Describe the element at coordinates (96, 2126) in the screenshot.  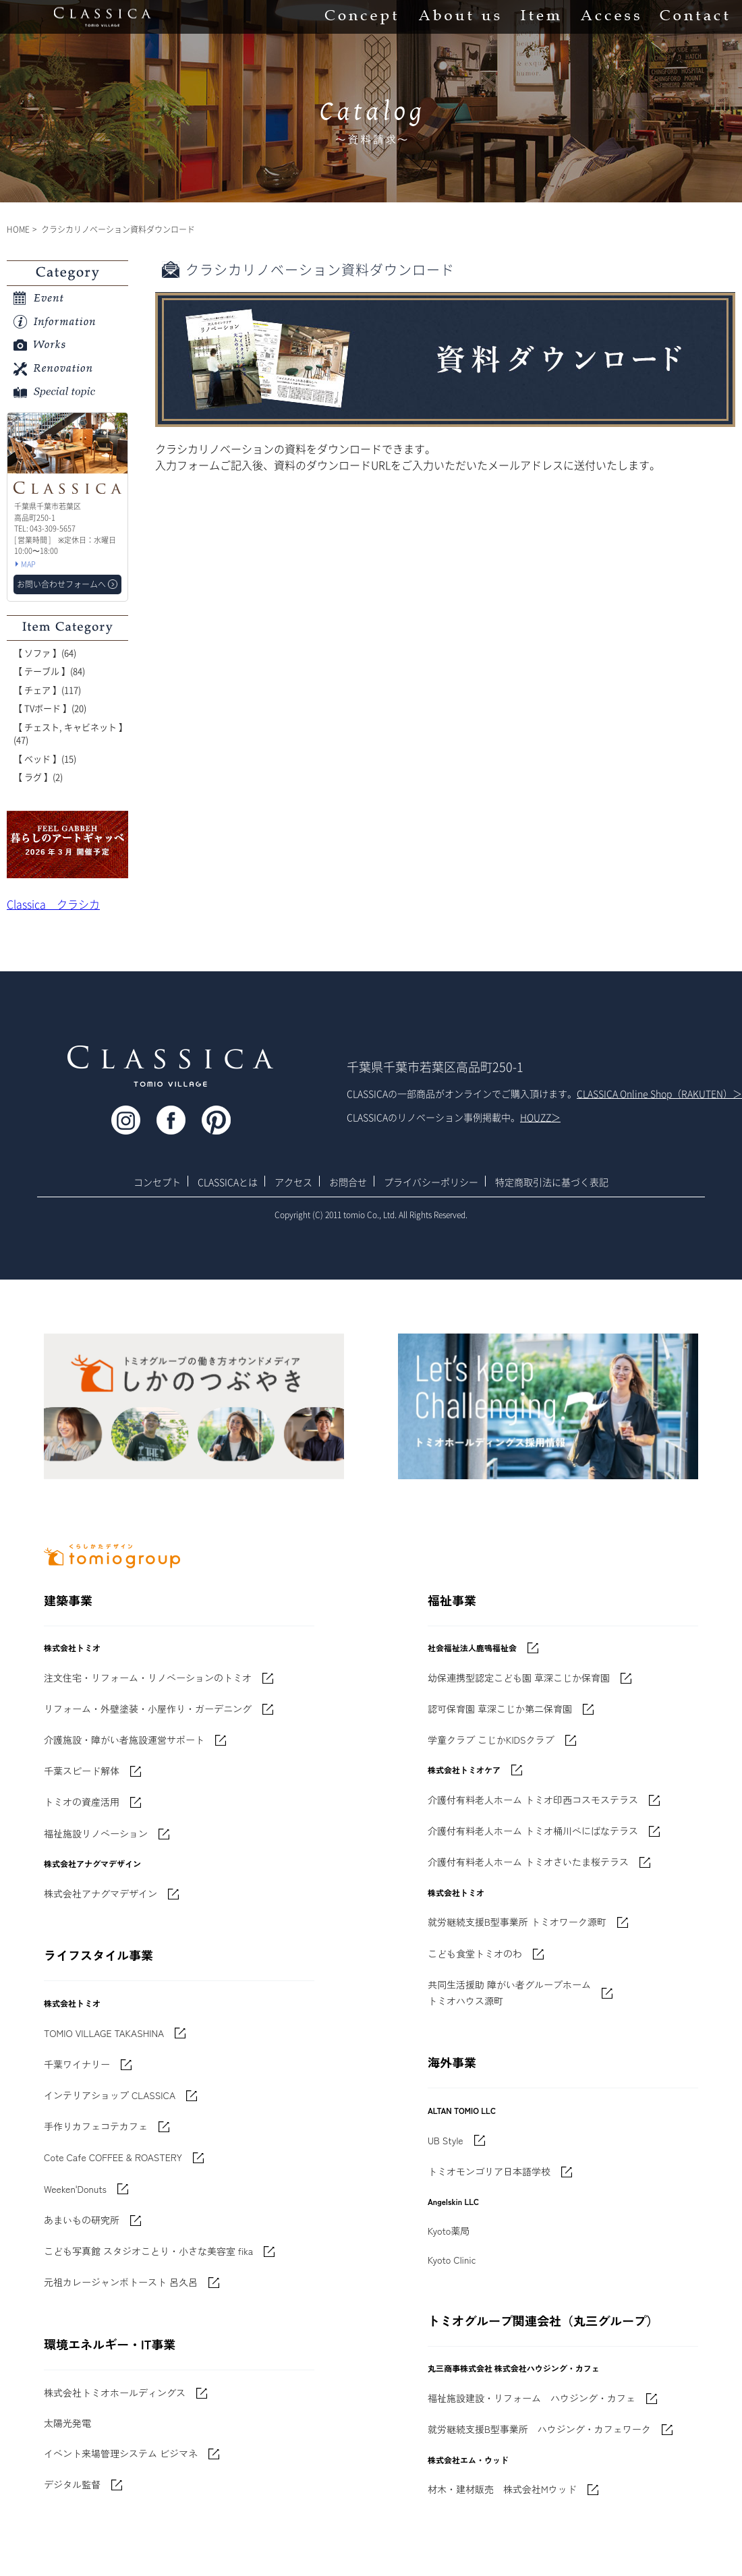
I see `手作りカフェコテカフェ` at that location.